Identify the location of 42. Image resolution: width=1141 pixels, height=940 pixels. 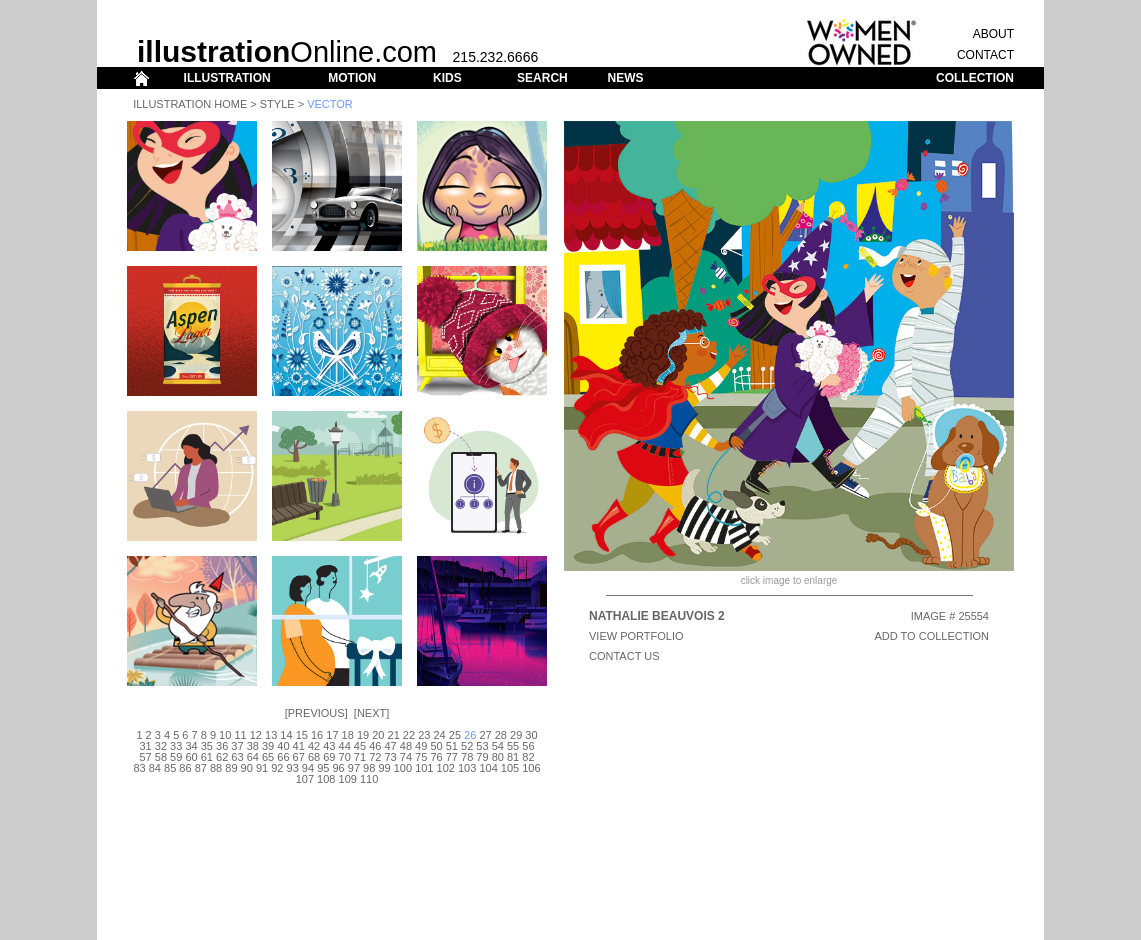
(314, 746).